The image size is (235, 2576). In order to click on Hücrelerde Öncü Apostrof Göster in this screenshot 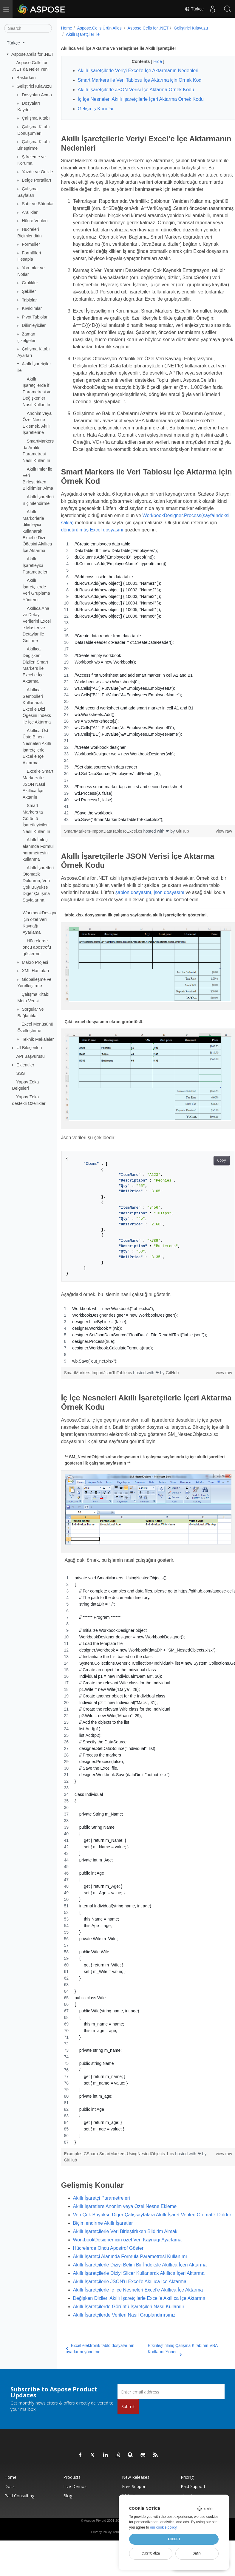, I will do `click(108, 2273)`.